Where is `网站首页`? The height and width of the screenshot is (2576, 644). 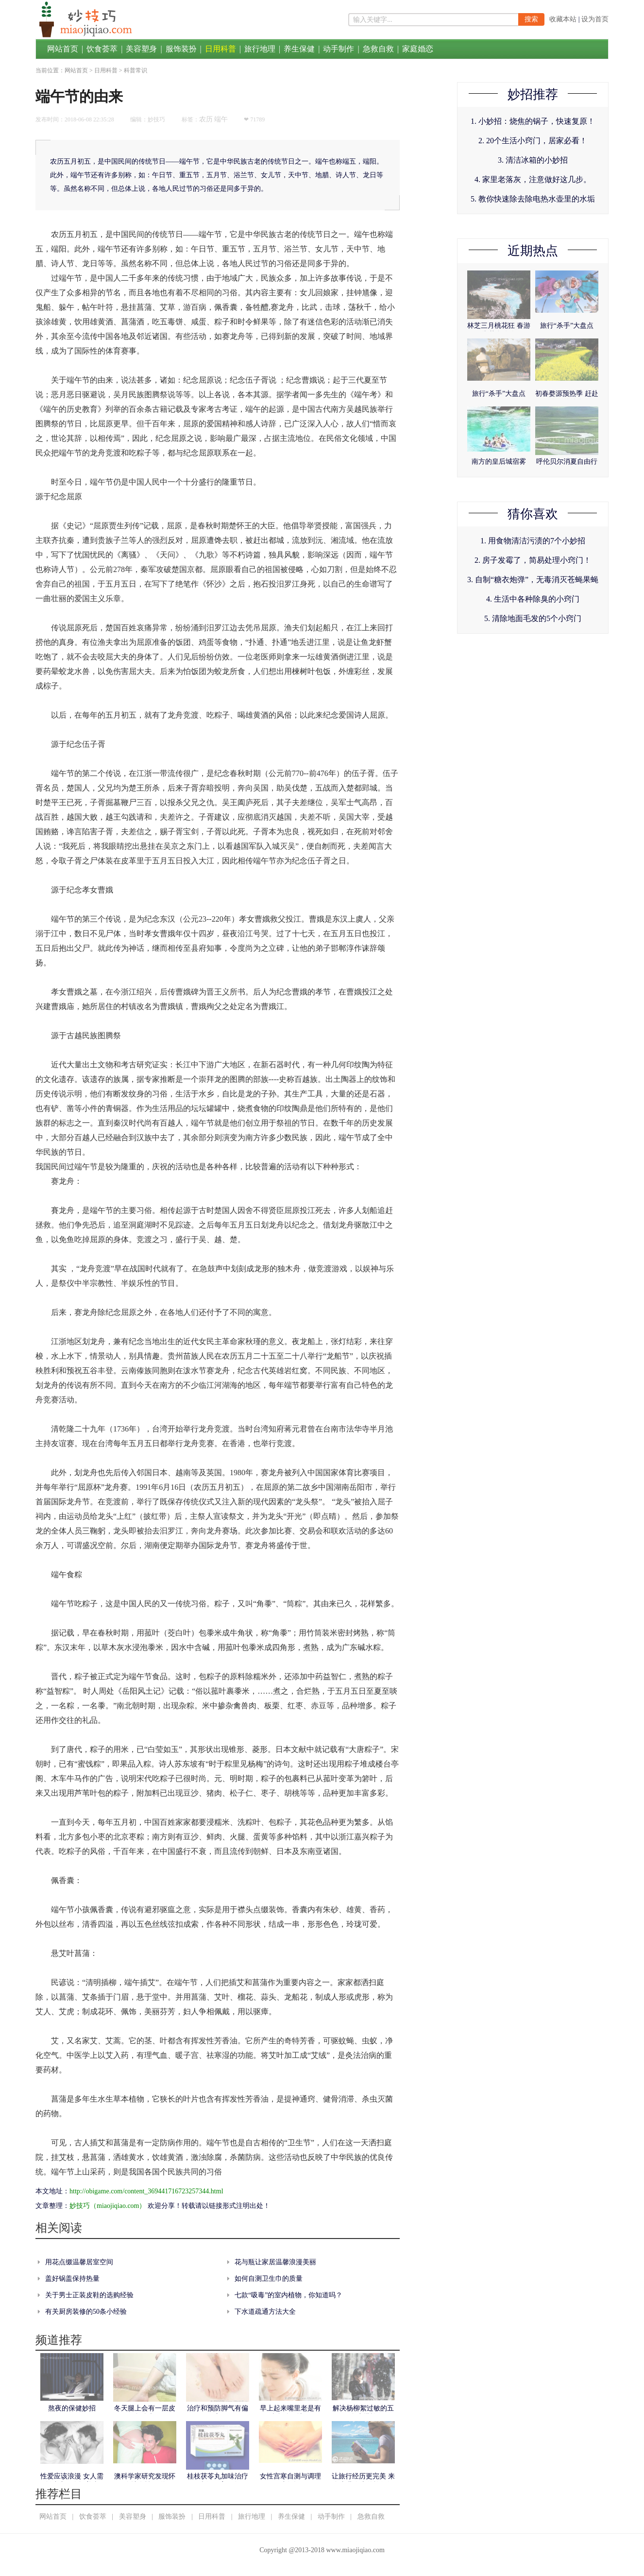 网站首页 is located at coordinates (62, 49).